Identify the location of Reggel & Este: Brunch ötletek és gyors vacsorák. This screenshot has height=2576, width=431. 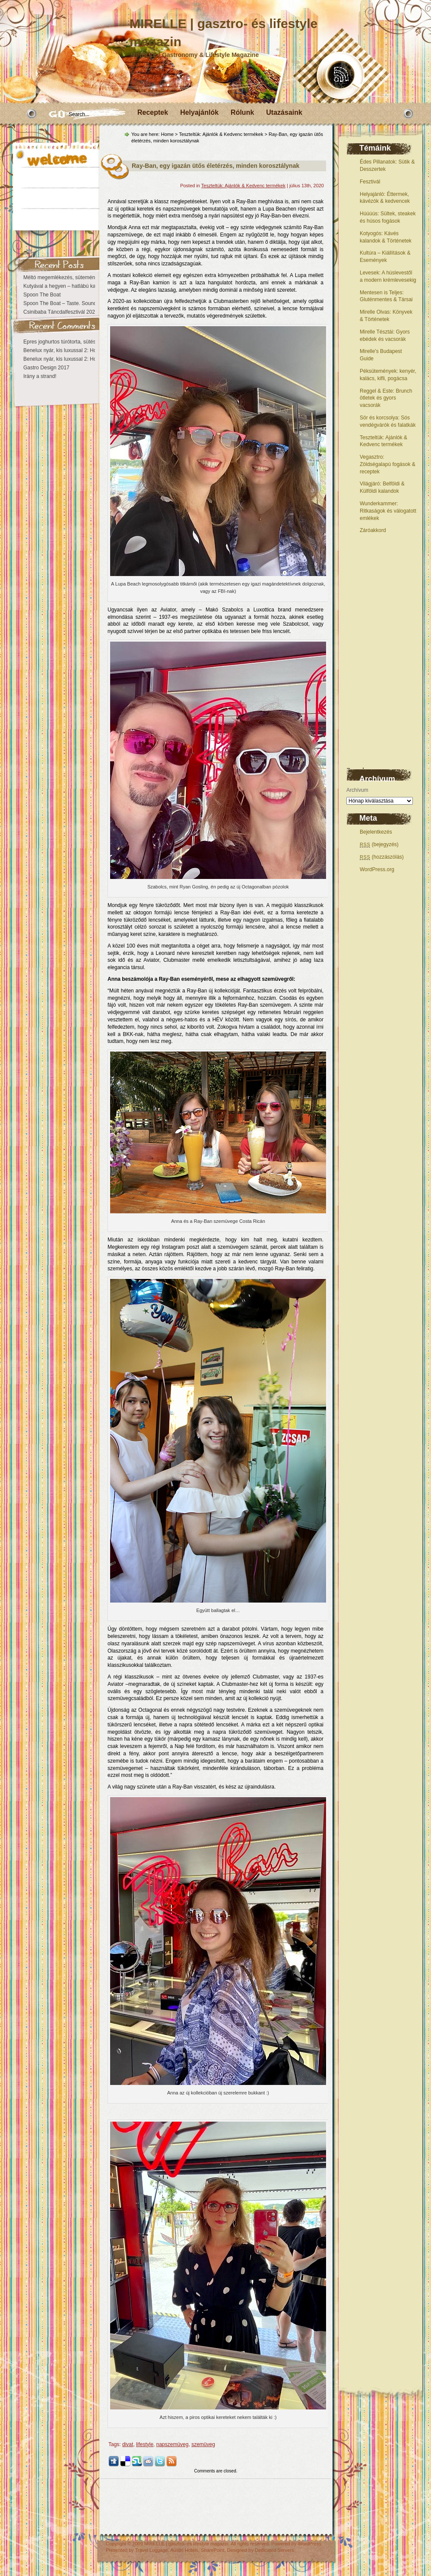
(386, 398).